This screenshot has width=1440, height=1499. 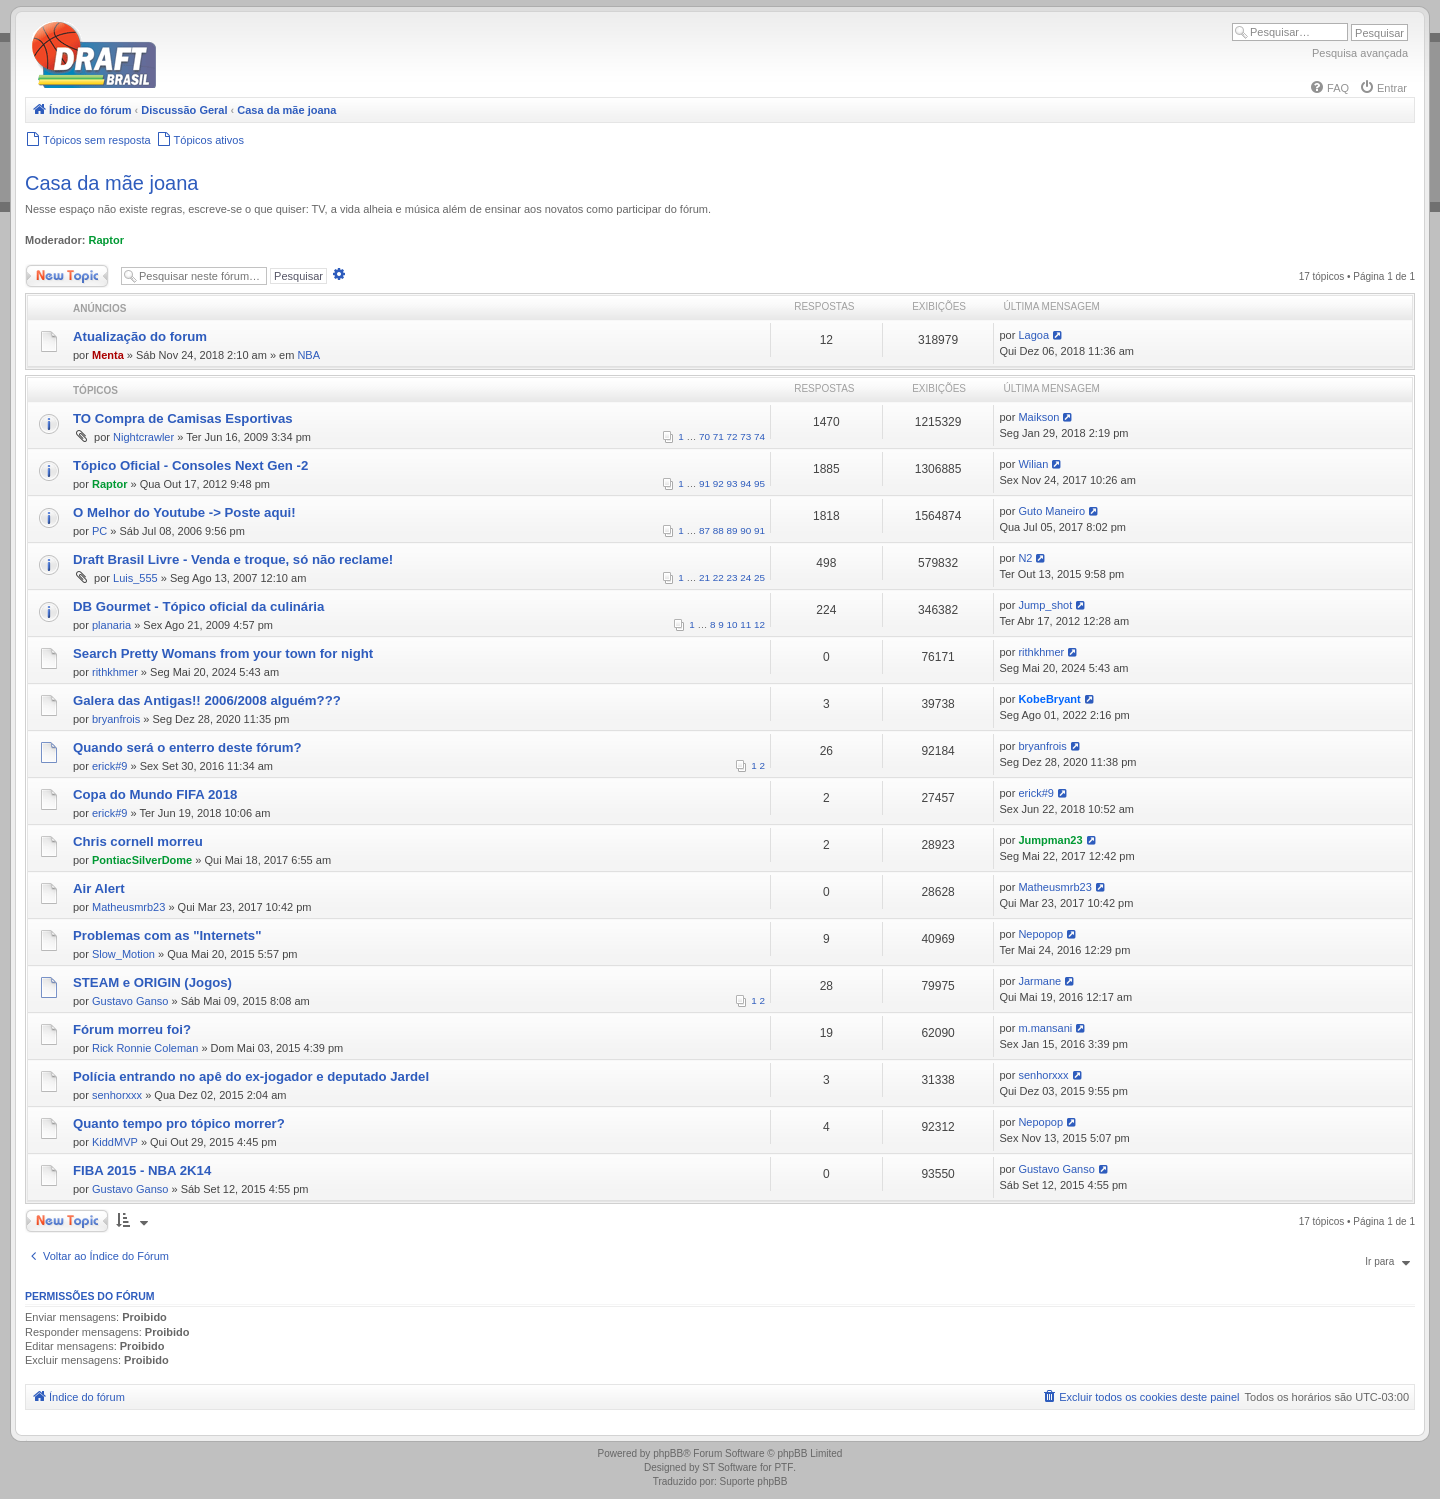 I want to click on 95, so click(x=759, y=483).